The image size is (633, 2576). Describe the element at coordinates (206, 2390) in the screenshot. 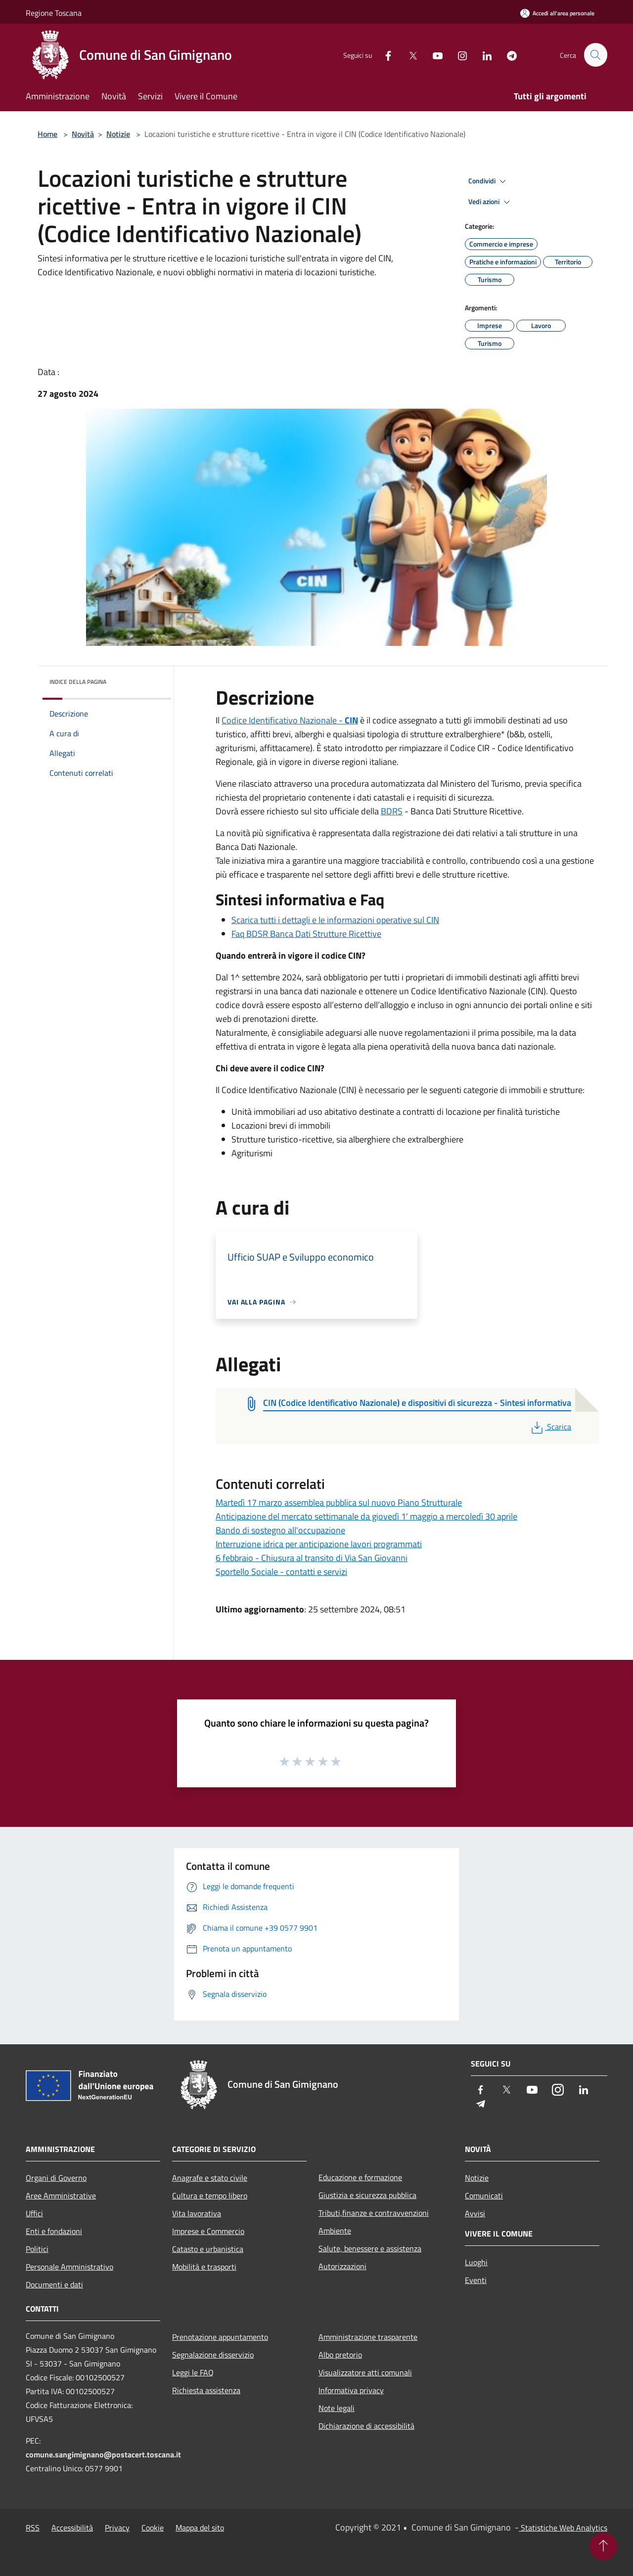

I see `Richiesta assistenza` at that location.